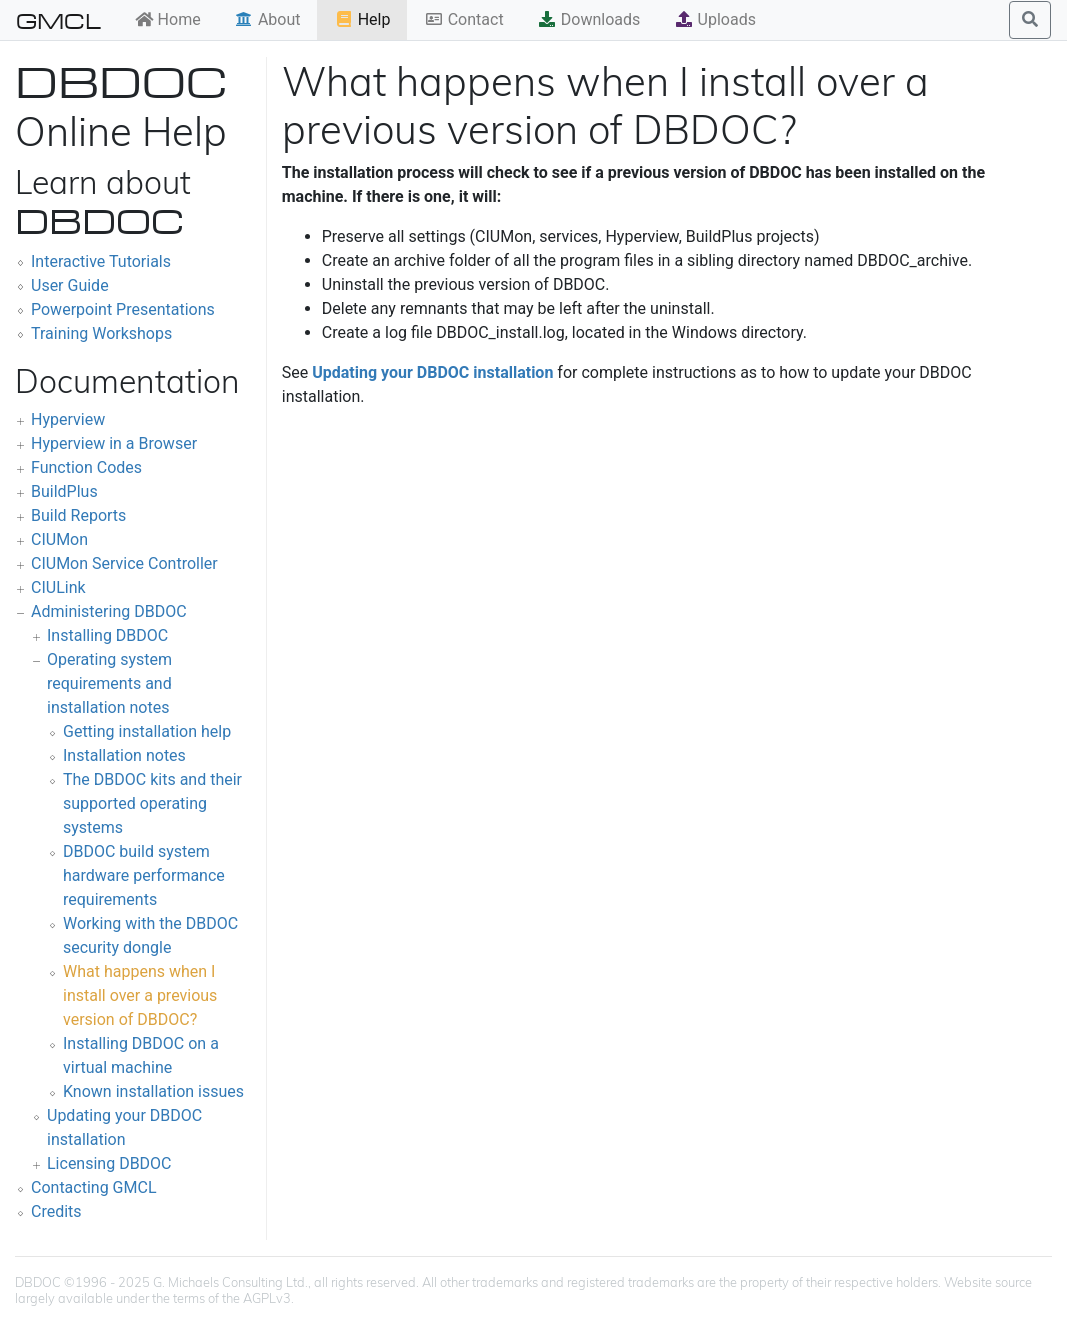 This screenshot has height=1321, width=1067. What do you see at coordinates (464, 19) in the screenshot?
I see `Contact` at bounding box center [464, 19].